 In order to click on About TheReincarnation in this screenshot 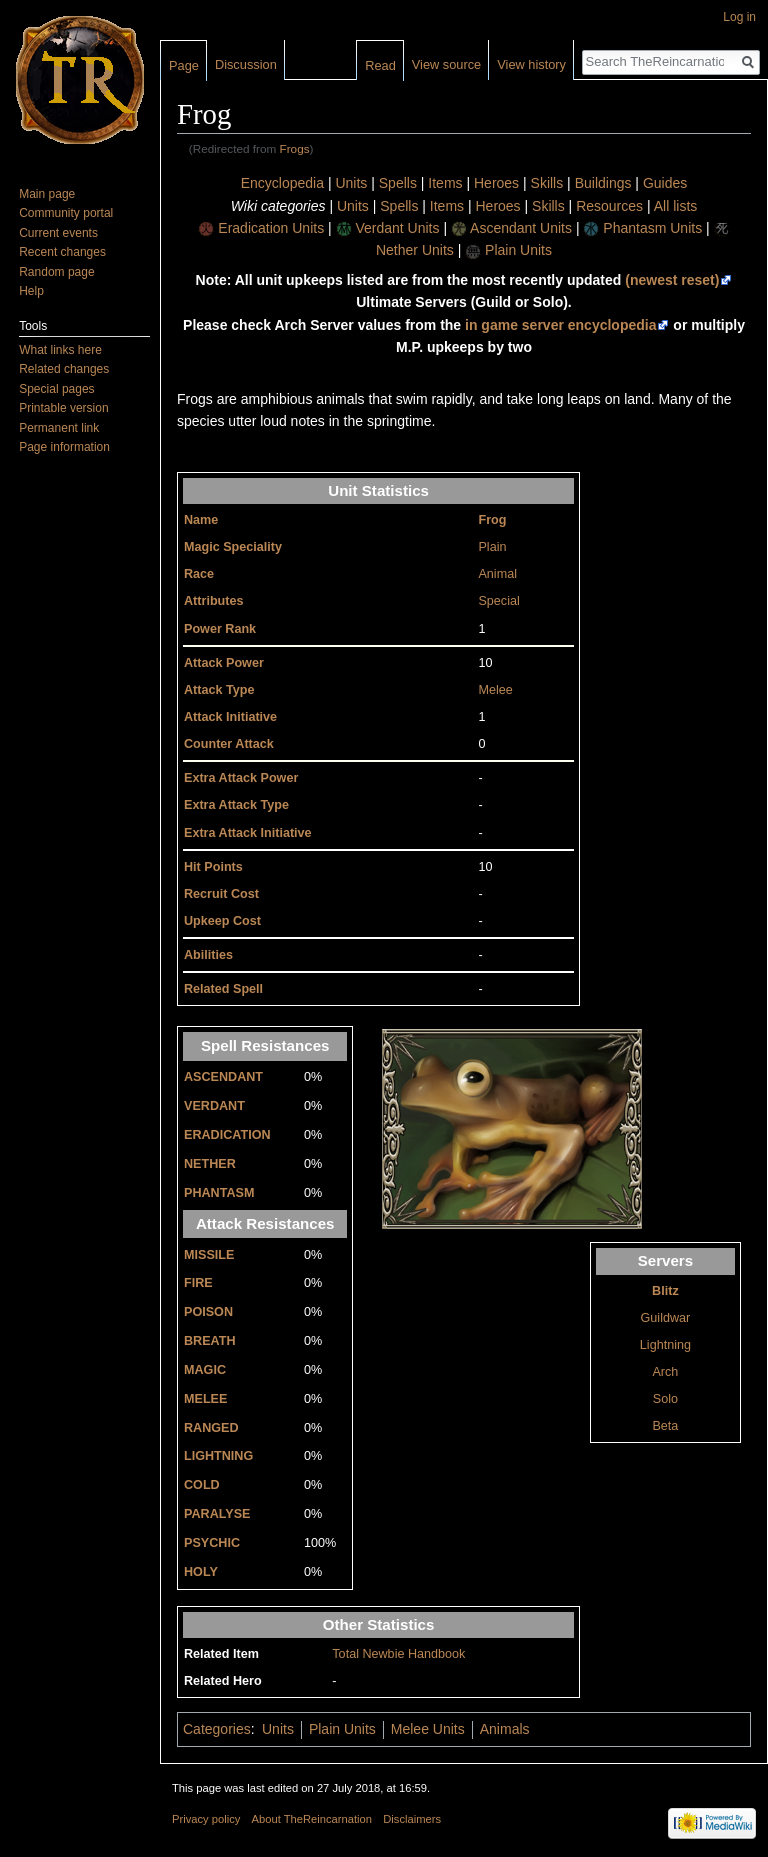, I will do `click(312, 1819)`.